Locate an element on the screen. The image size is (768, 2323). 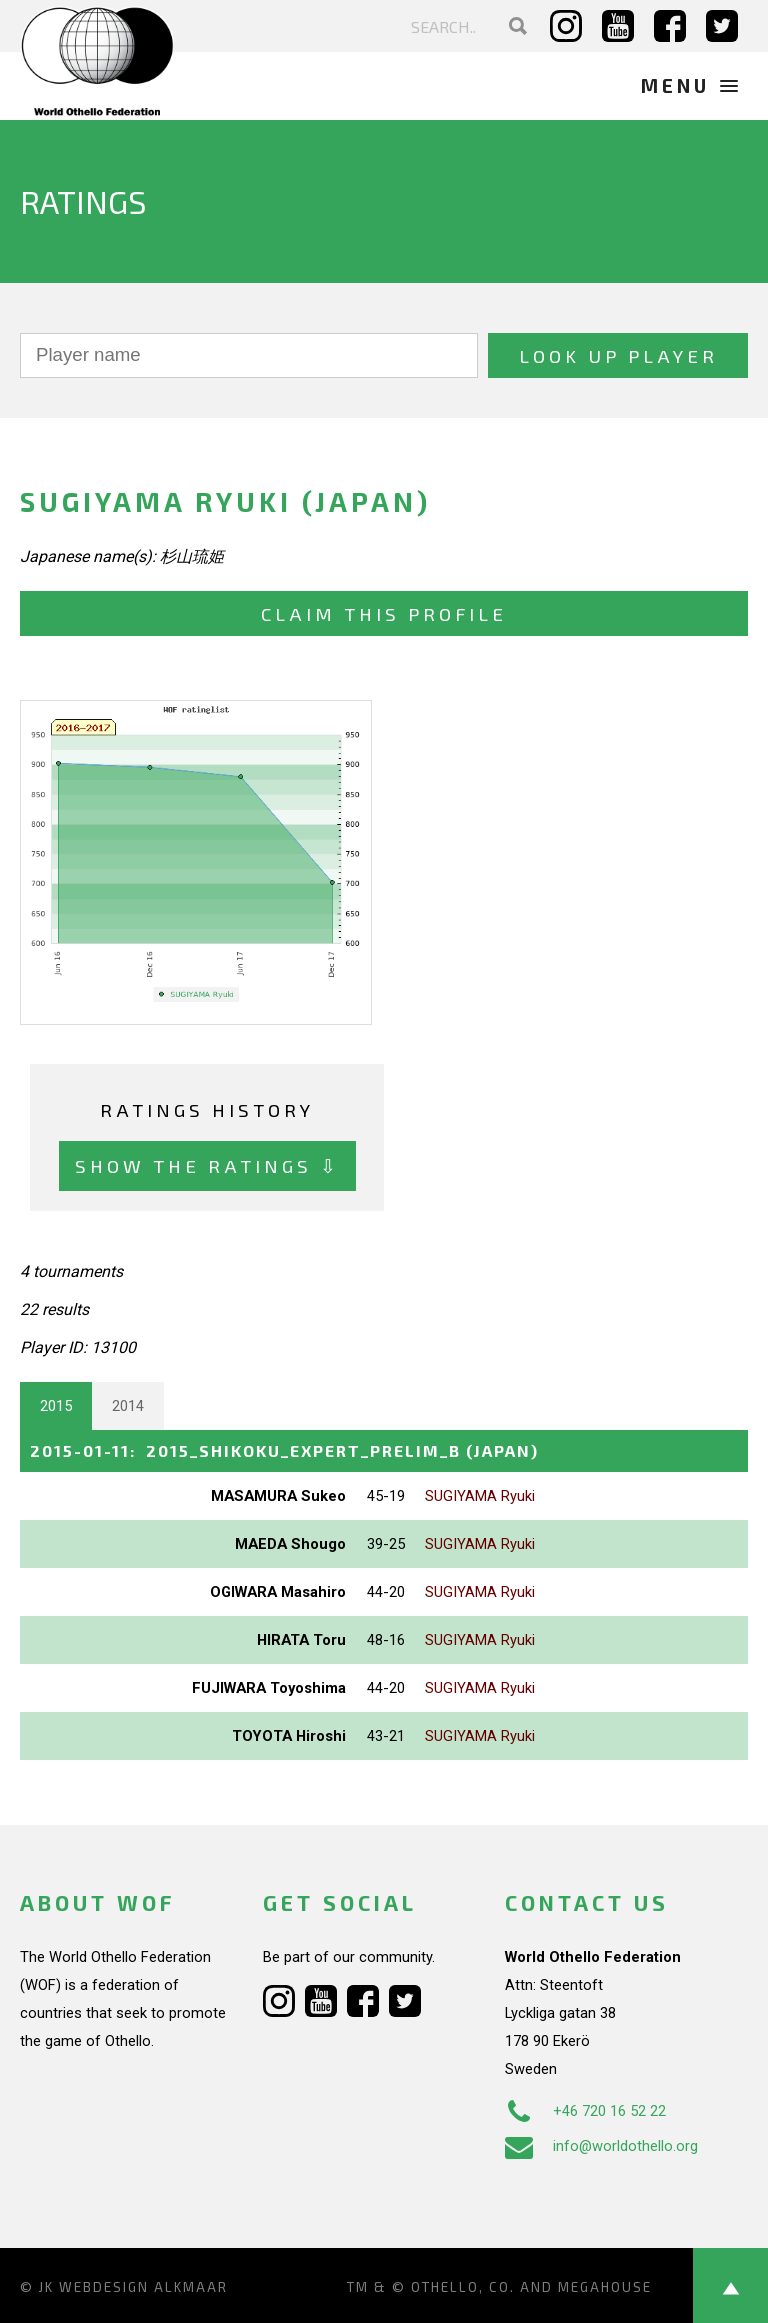
info@worldothello.org is located at coordinates (601, 2146).